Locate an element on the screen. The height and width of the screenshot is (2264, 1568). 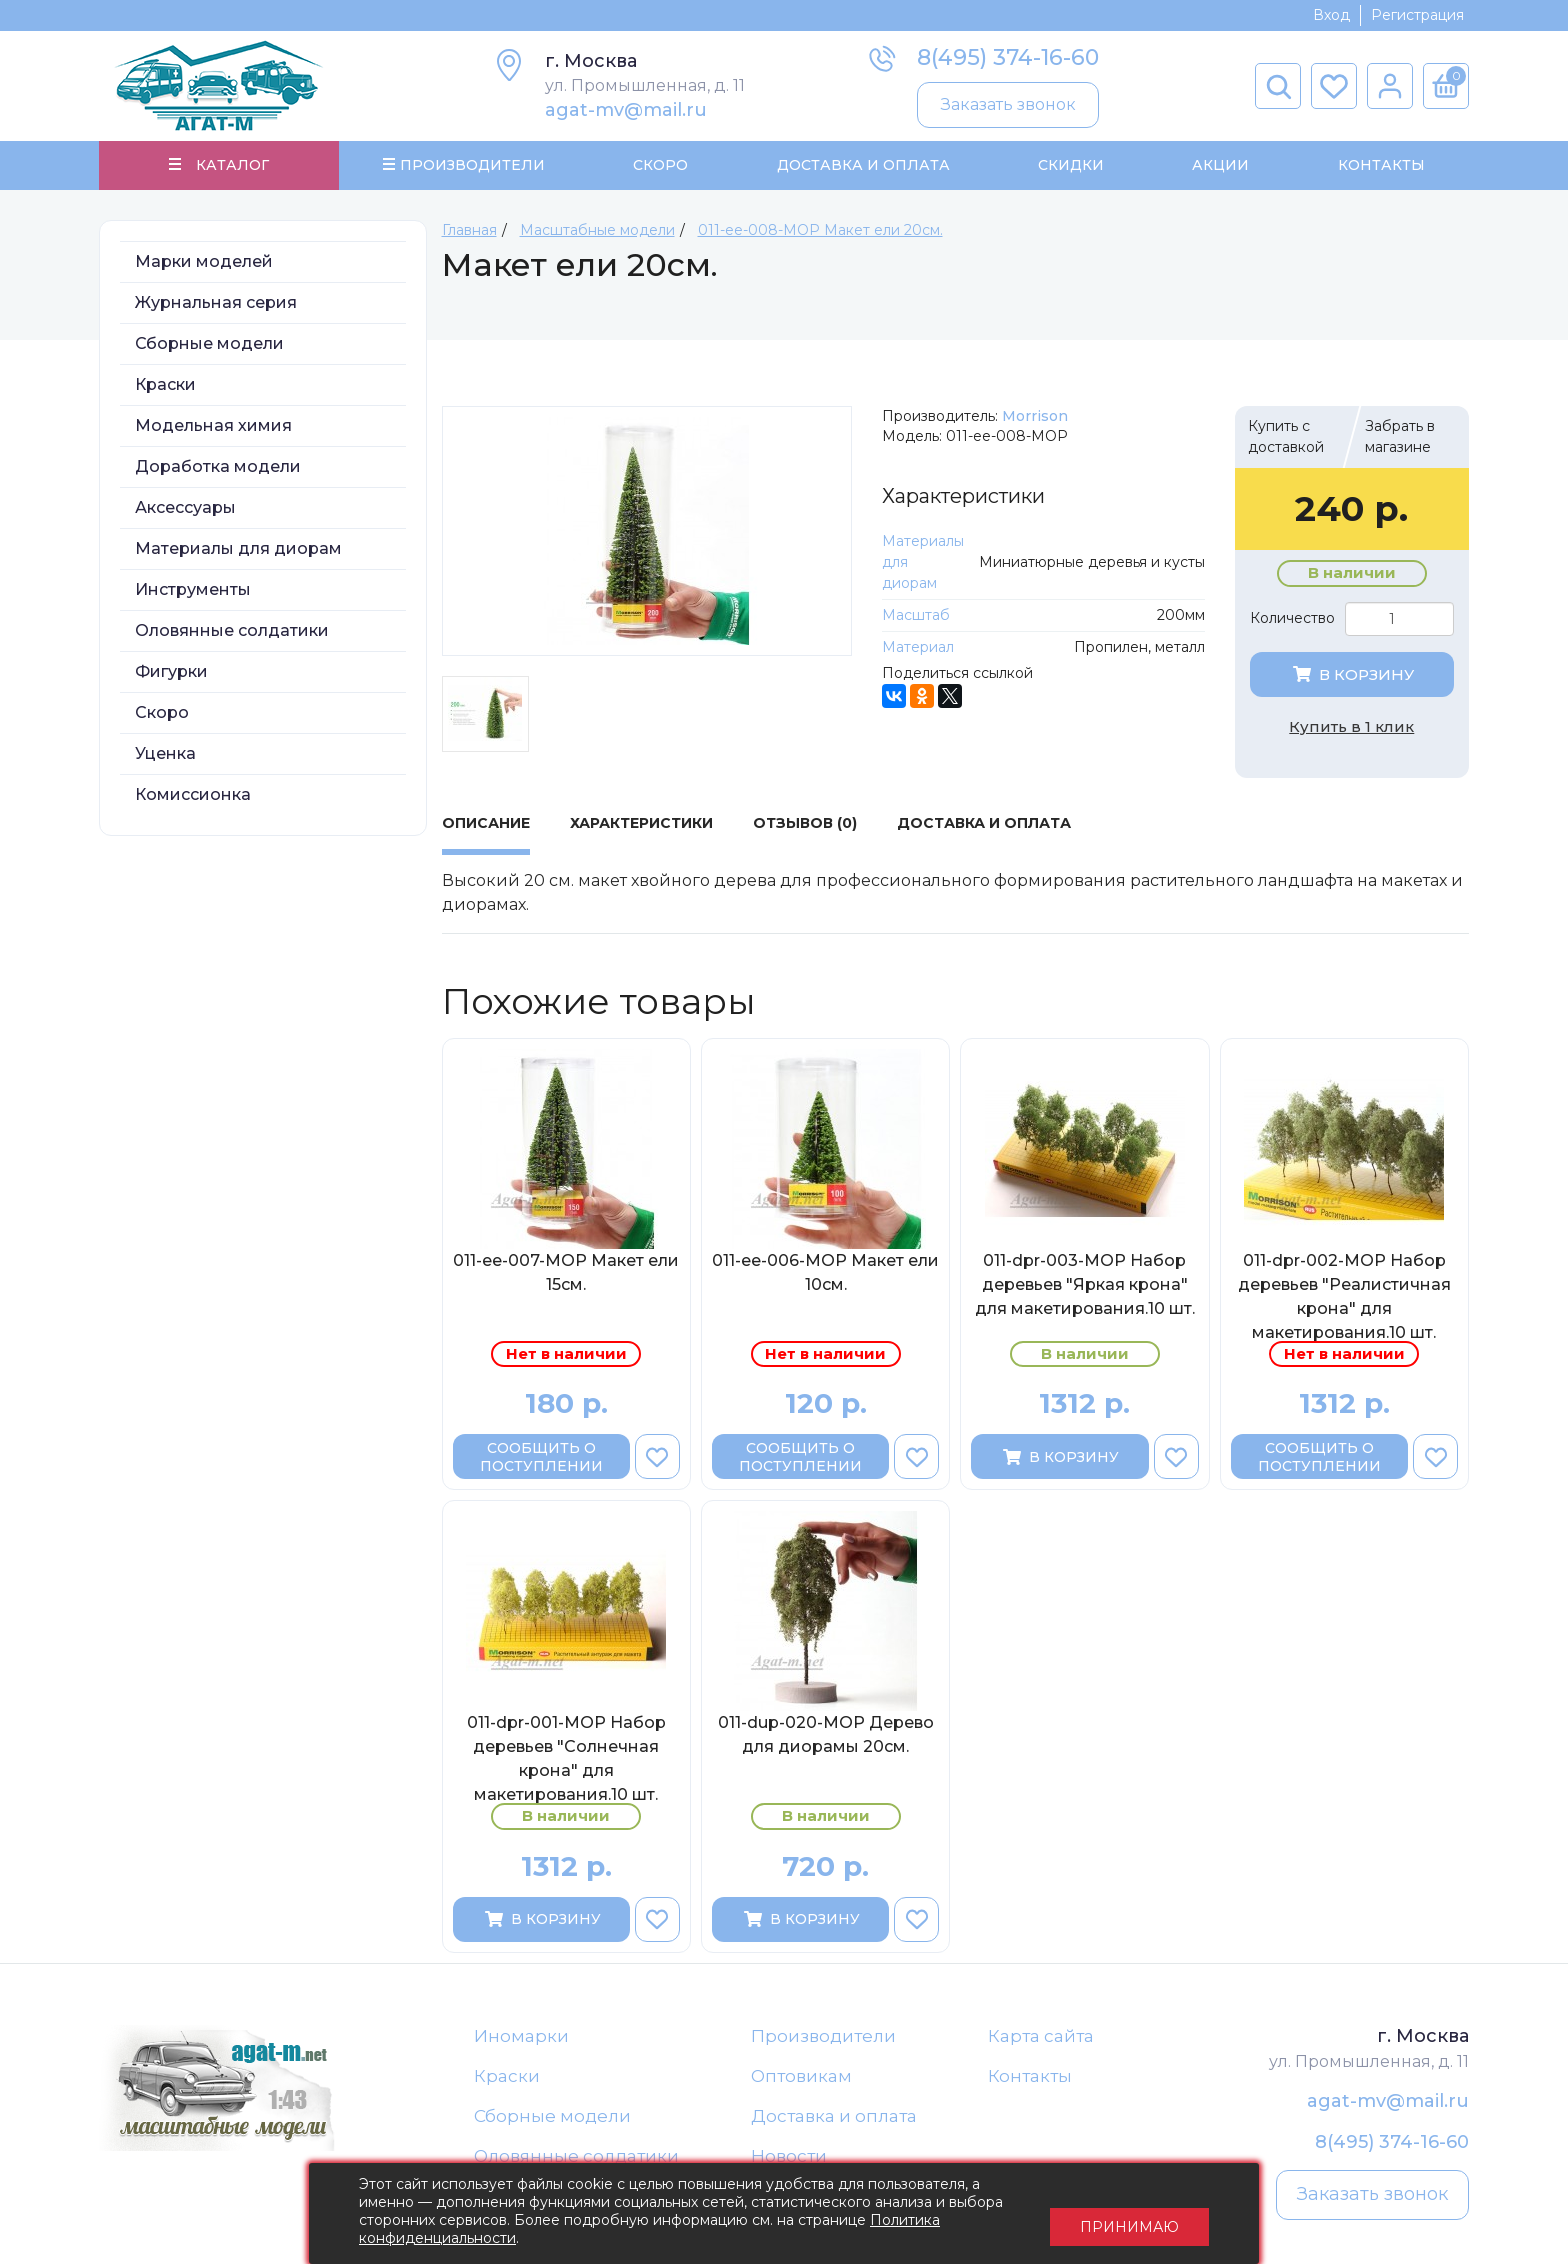
Доставка и Оплата is located at coordinates (862, 166).